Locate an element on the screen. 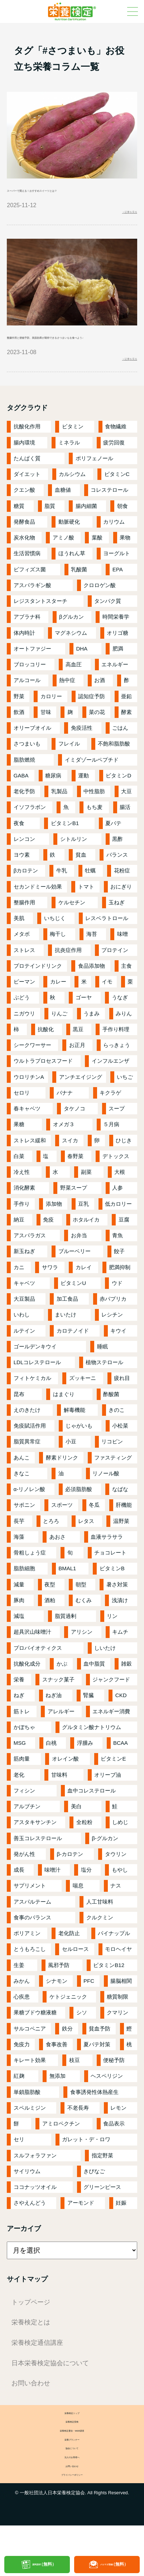 Image resolution: width=144 pixels, height=2576 pixels. アブラナ科 is located at coordinates (27, 640).